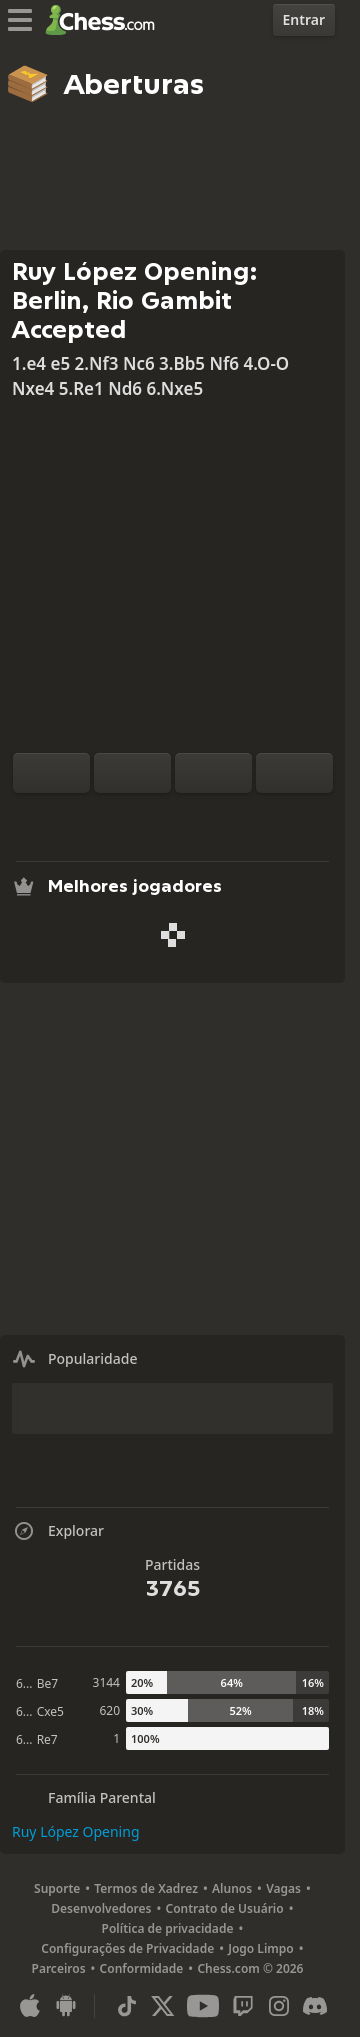  Describe the element at coordinates (132, 773) in the screenshot. I see `[Redefinir]` at that location.